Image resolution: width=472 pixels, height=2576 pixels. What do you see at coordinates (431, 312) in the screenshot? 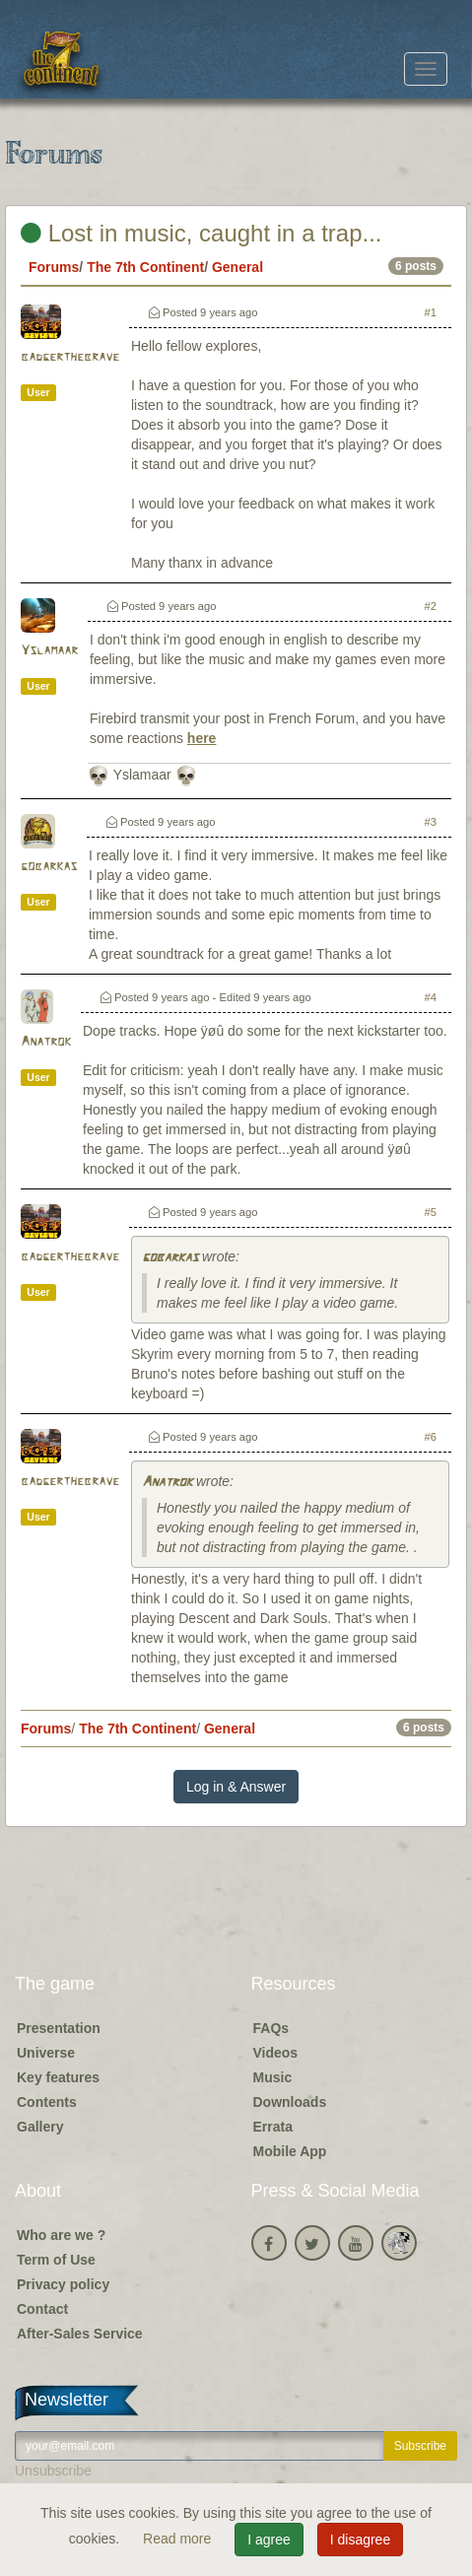
I see `#1` at bounding box center [431, 312].